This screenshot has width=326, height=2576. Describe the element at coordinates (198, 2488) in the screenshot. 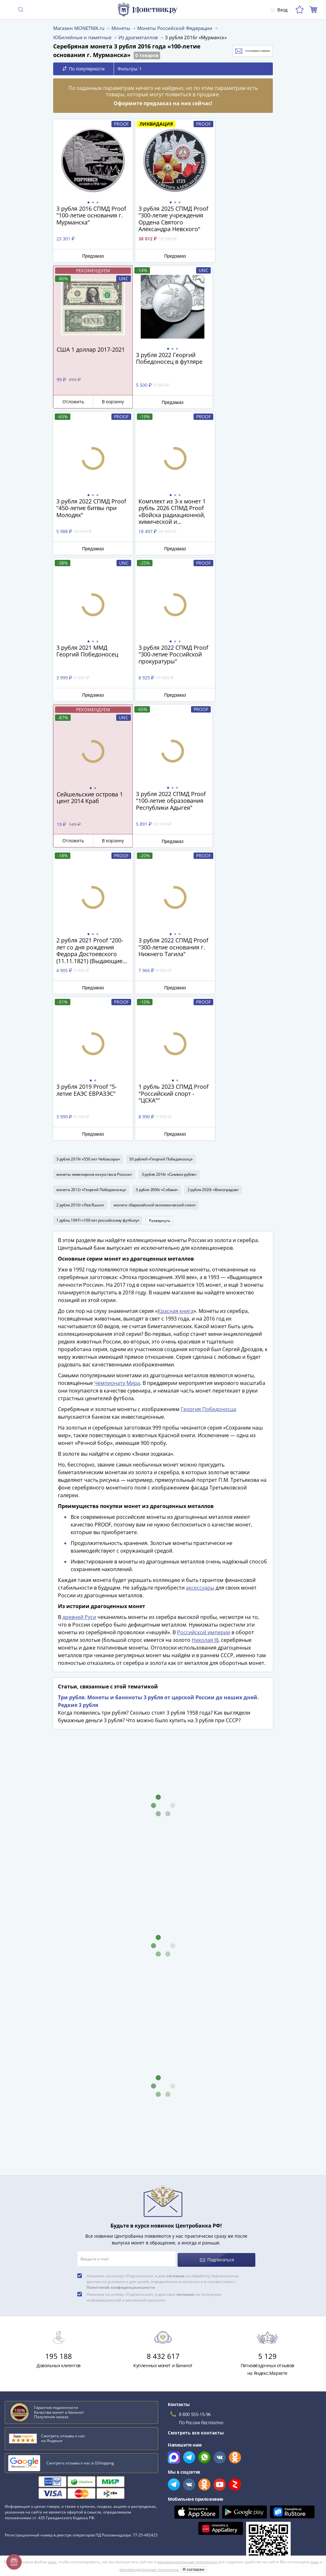

I see `Политика конфиденциальности` at that location.